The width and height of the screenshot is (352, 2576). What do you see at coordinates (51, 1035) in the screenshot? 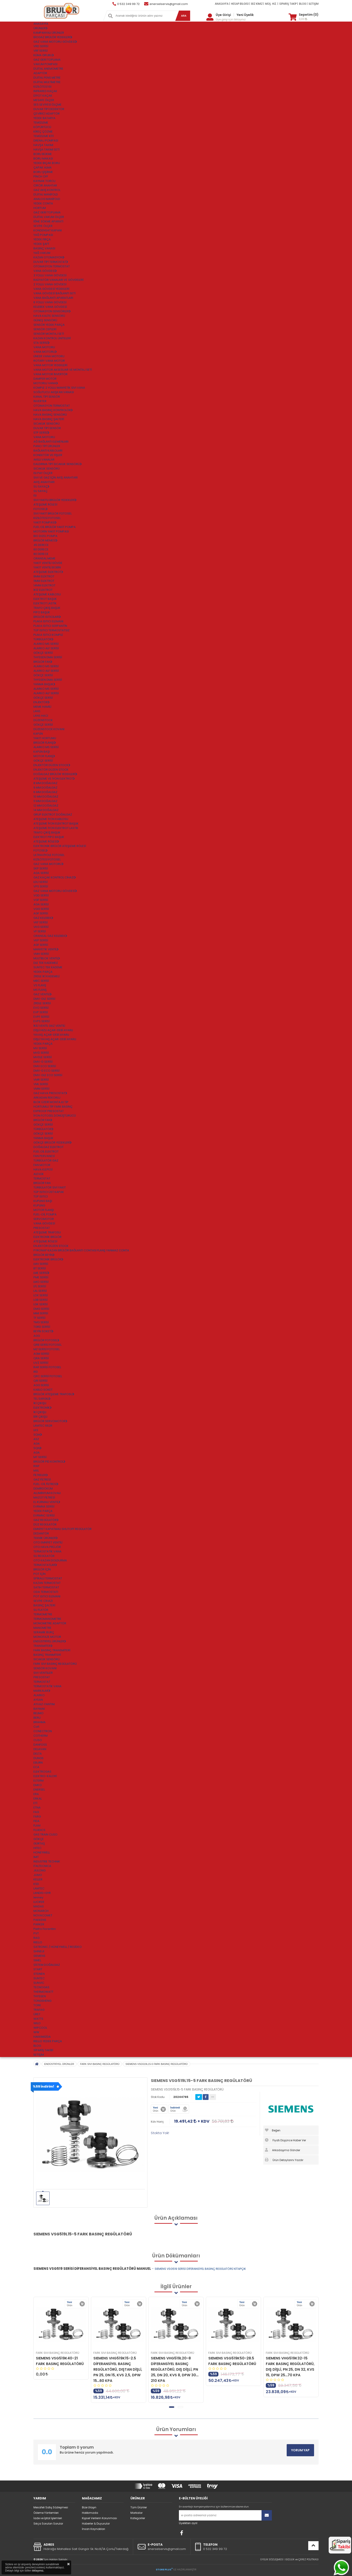
I see `YAVAŞ AÇAR-DEBİ AYARLI` at bounding box center [51, 1035].